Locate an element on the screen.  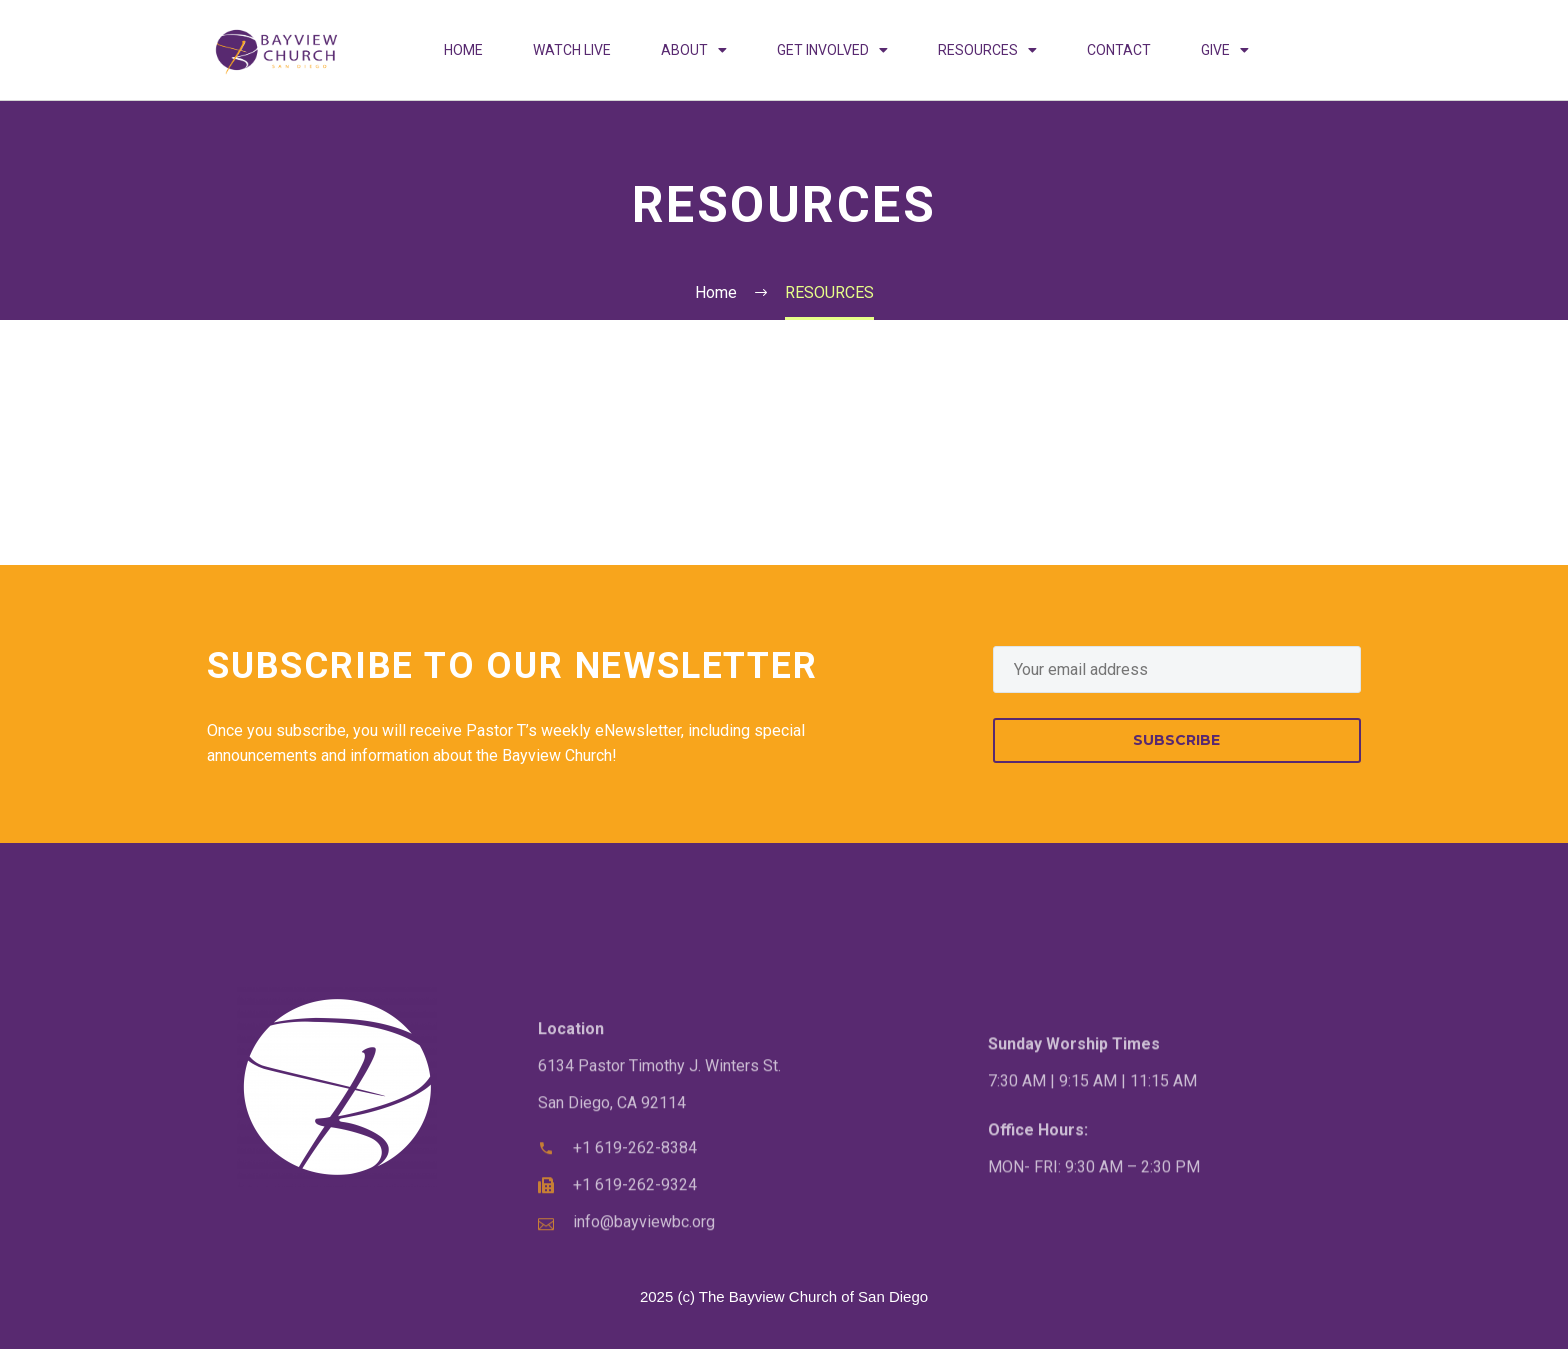
ABOUT is located at coordinates (694, 50).